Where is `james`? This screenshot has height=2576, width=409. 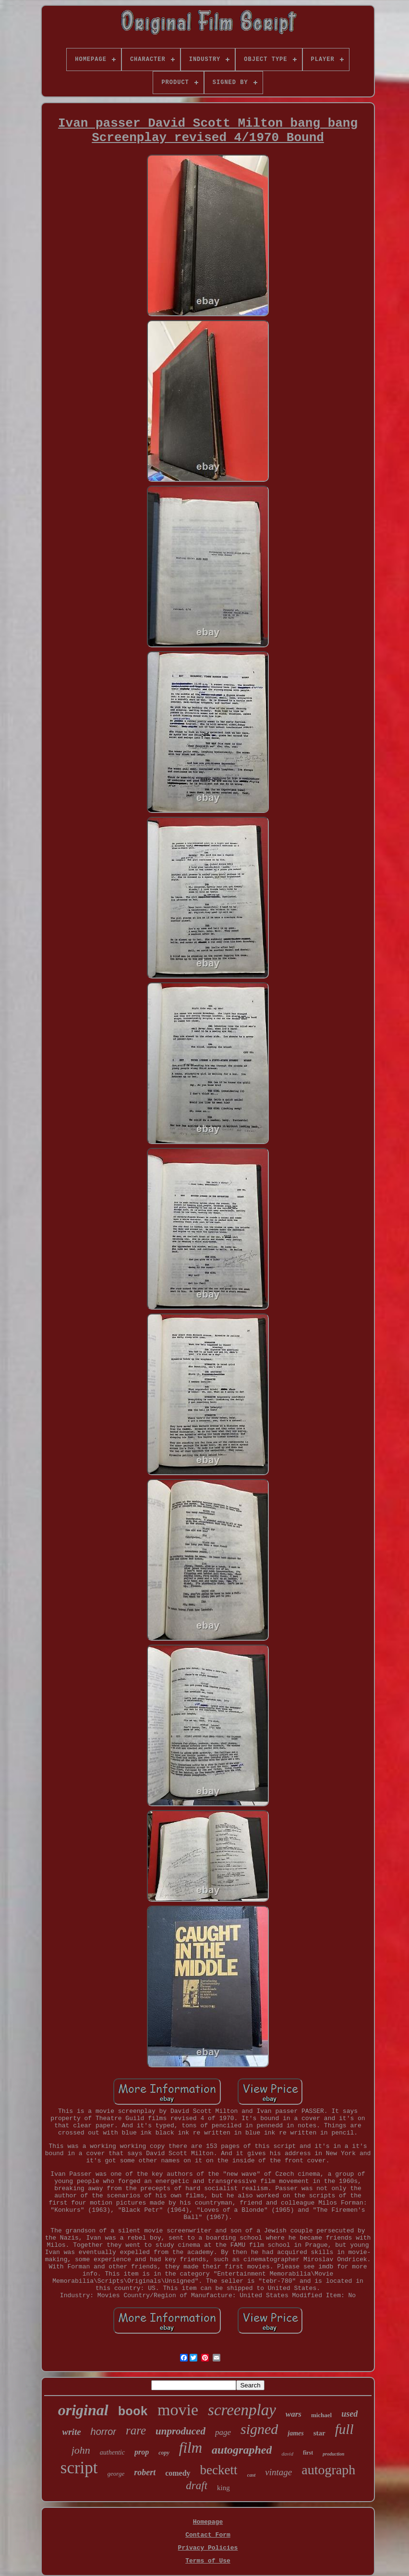 james is located at coordinates (295, 2433).